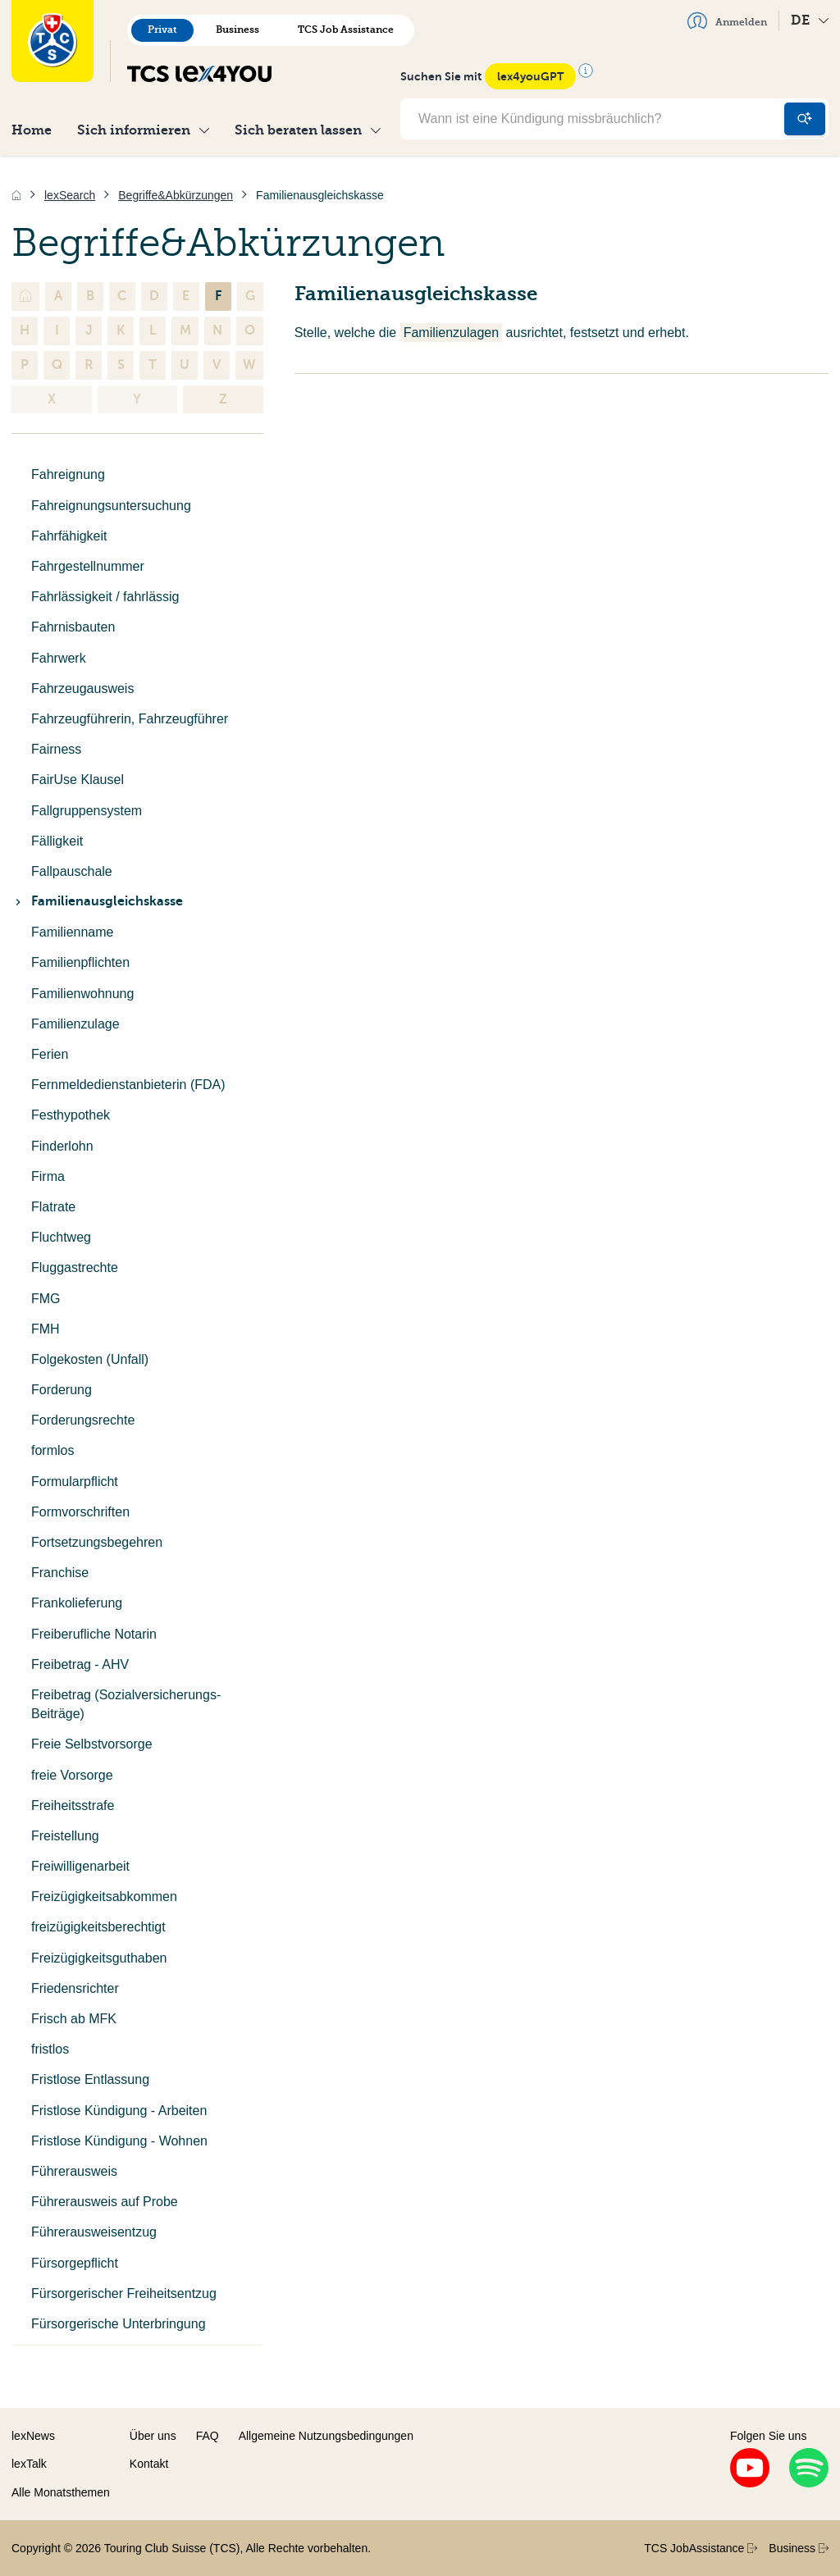  I want to click on Kontakt, so click(149, 2463).